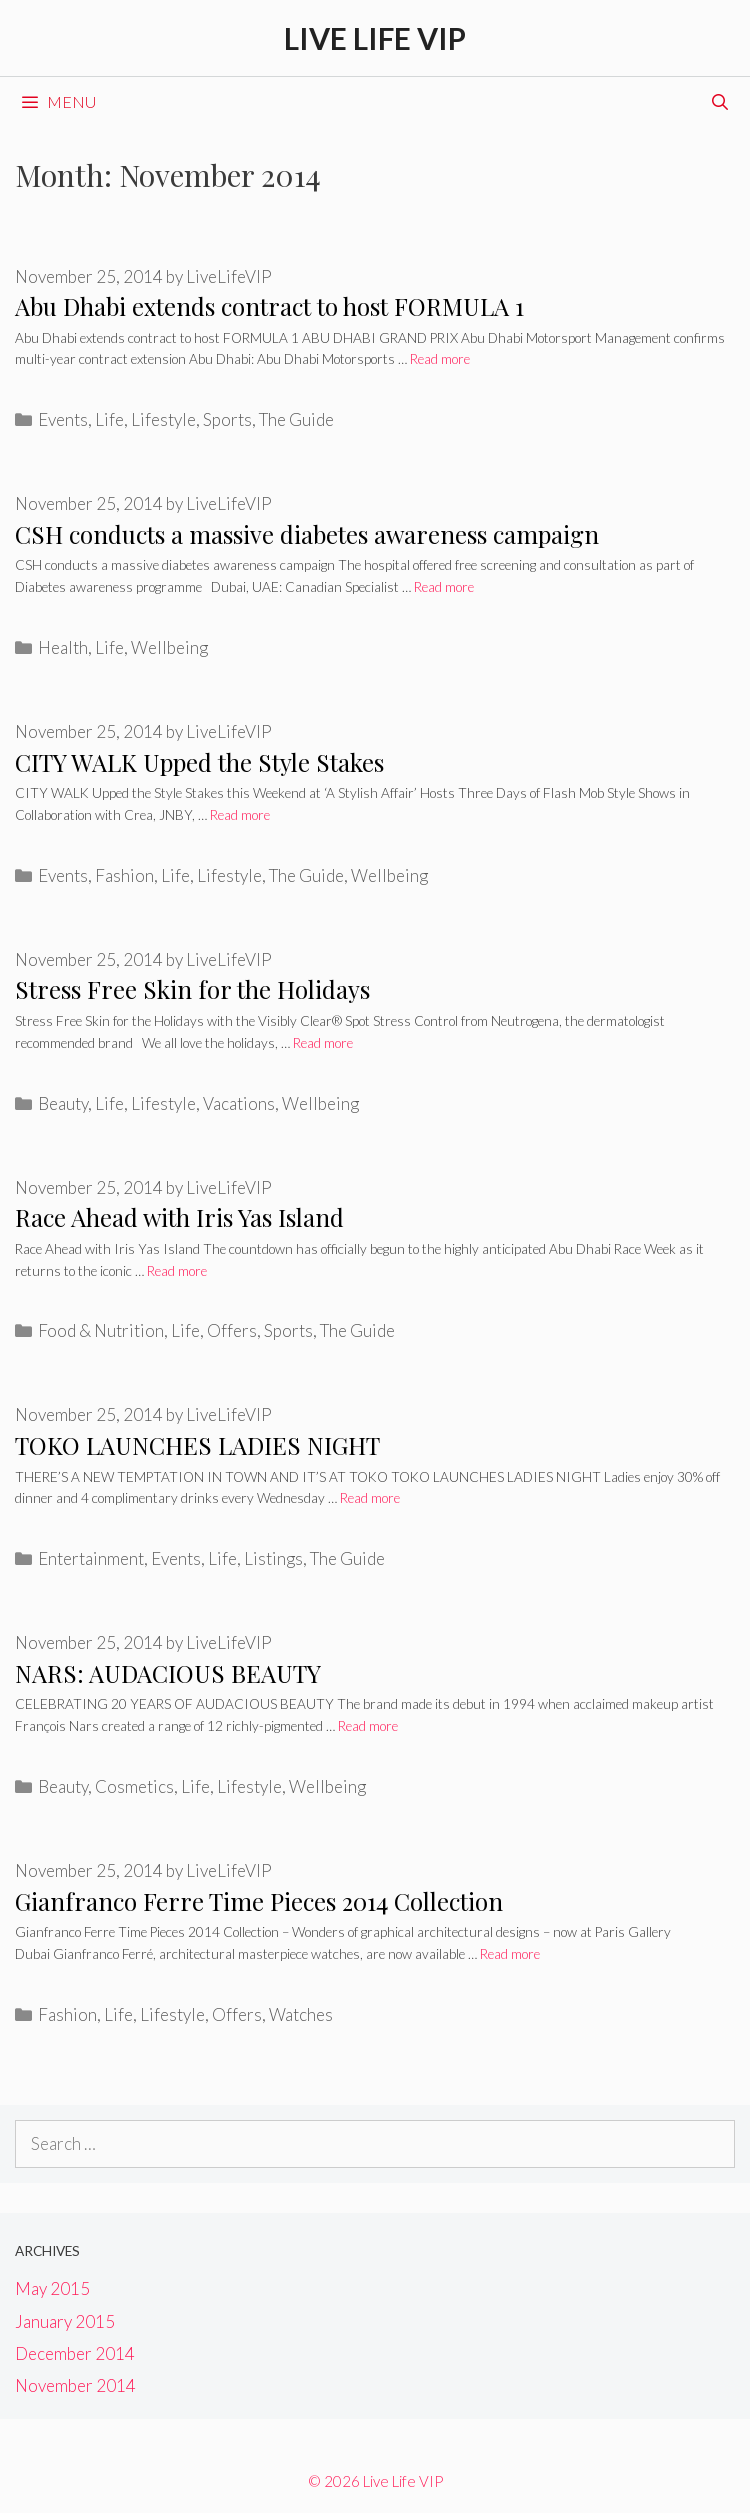  I want to click on CSH conducts a massive diabetes awareness campaign, so click(307, 534).